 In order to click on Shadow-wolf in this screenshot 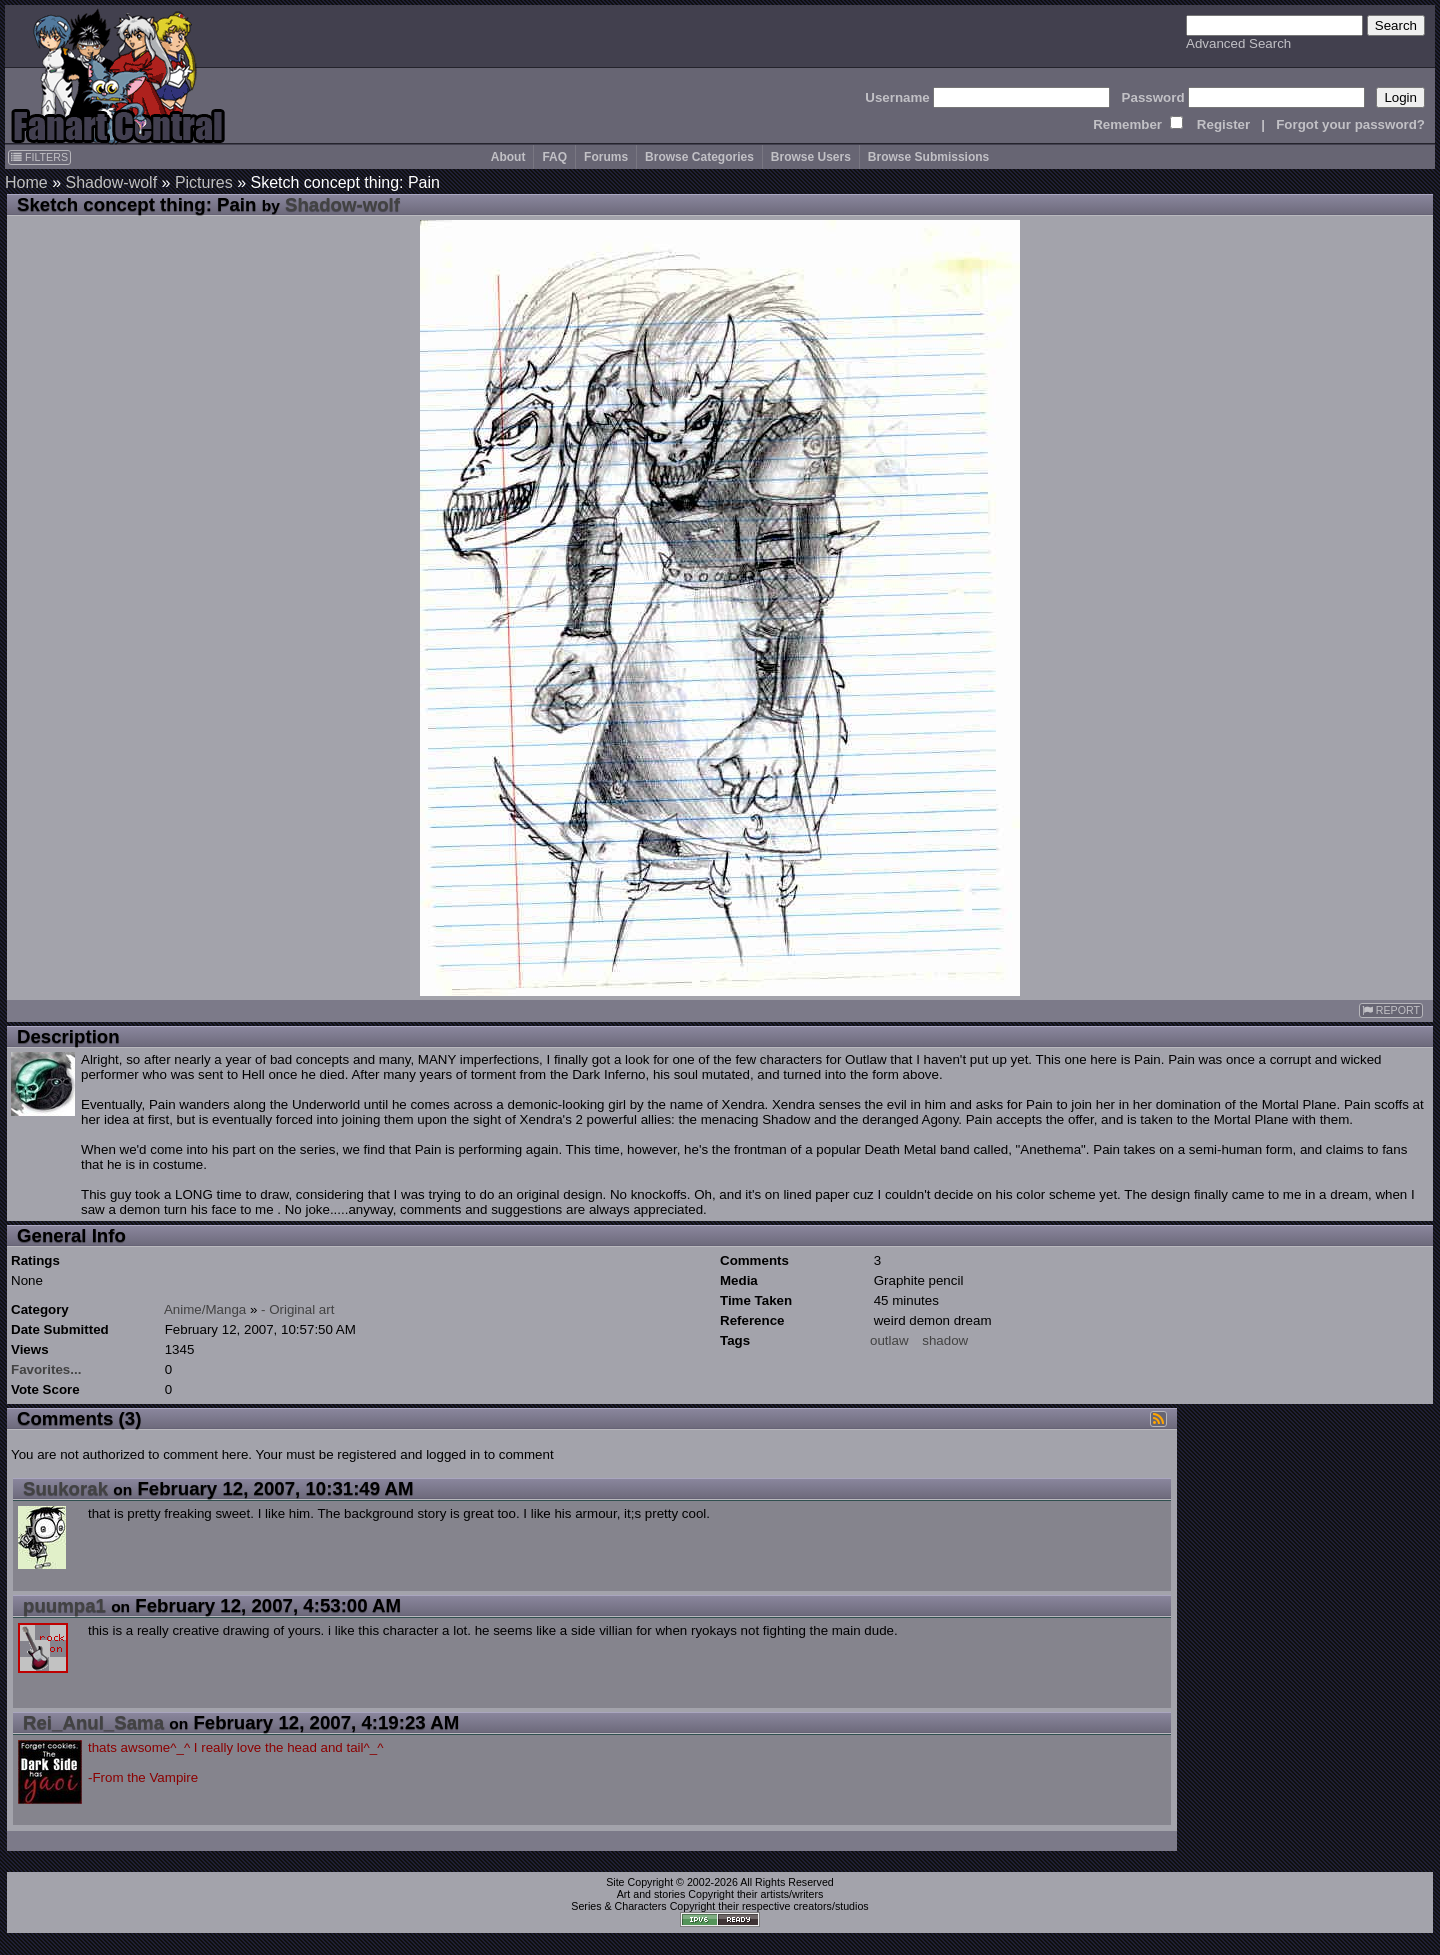, I will do `click(111, 182)`.